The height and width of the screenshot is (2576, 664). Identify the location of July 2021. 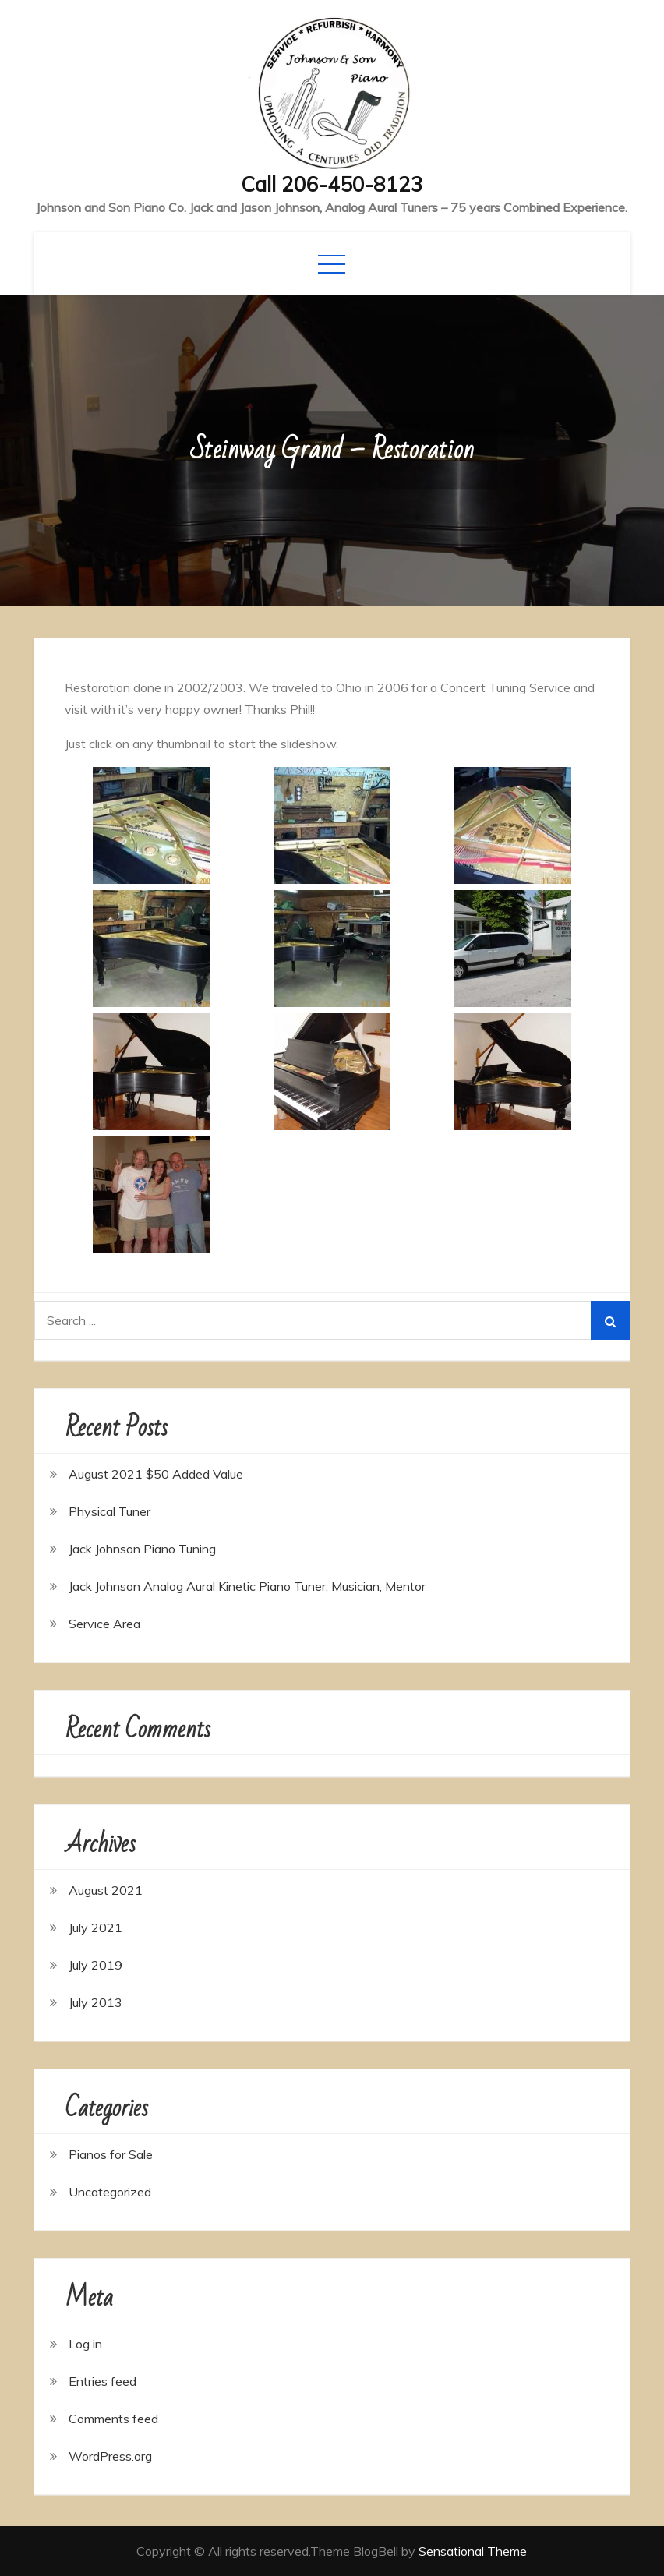
(95, 1927).